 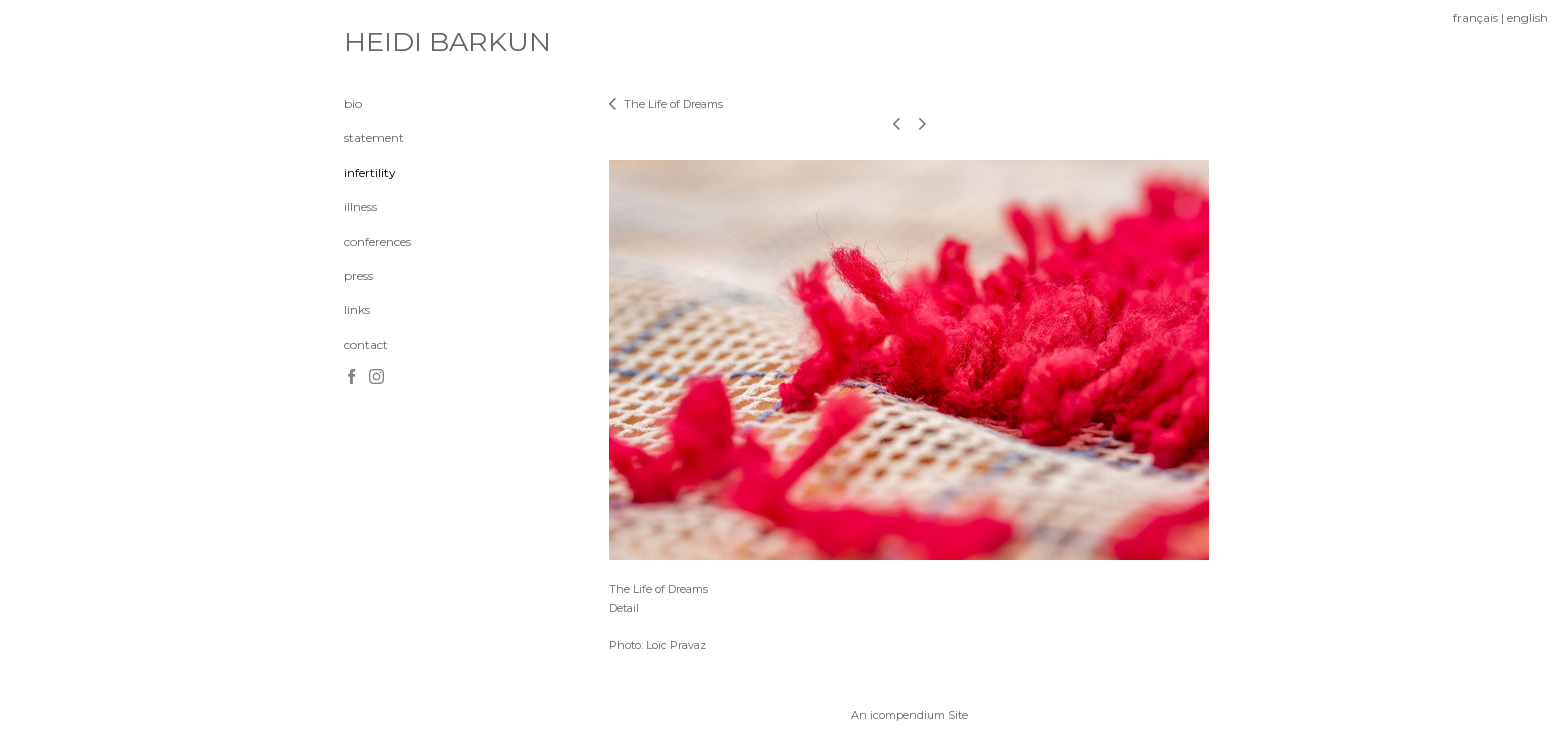 I want to click on An icompendium Site, so click(x=909, y=715).